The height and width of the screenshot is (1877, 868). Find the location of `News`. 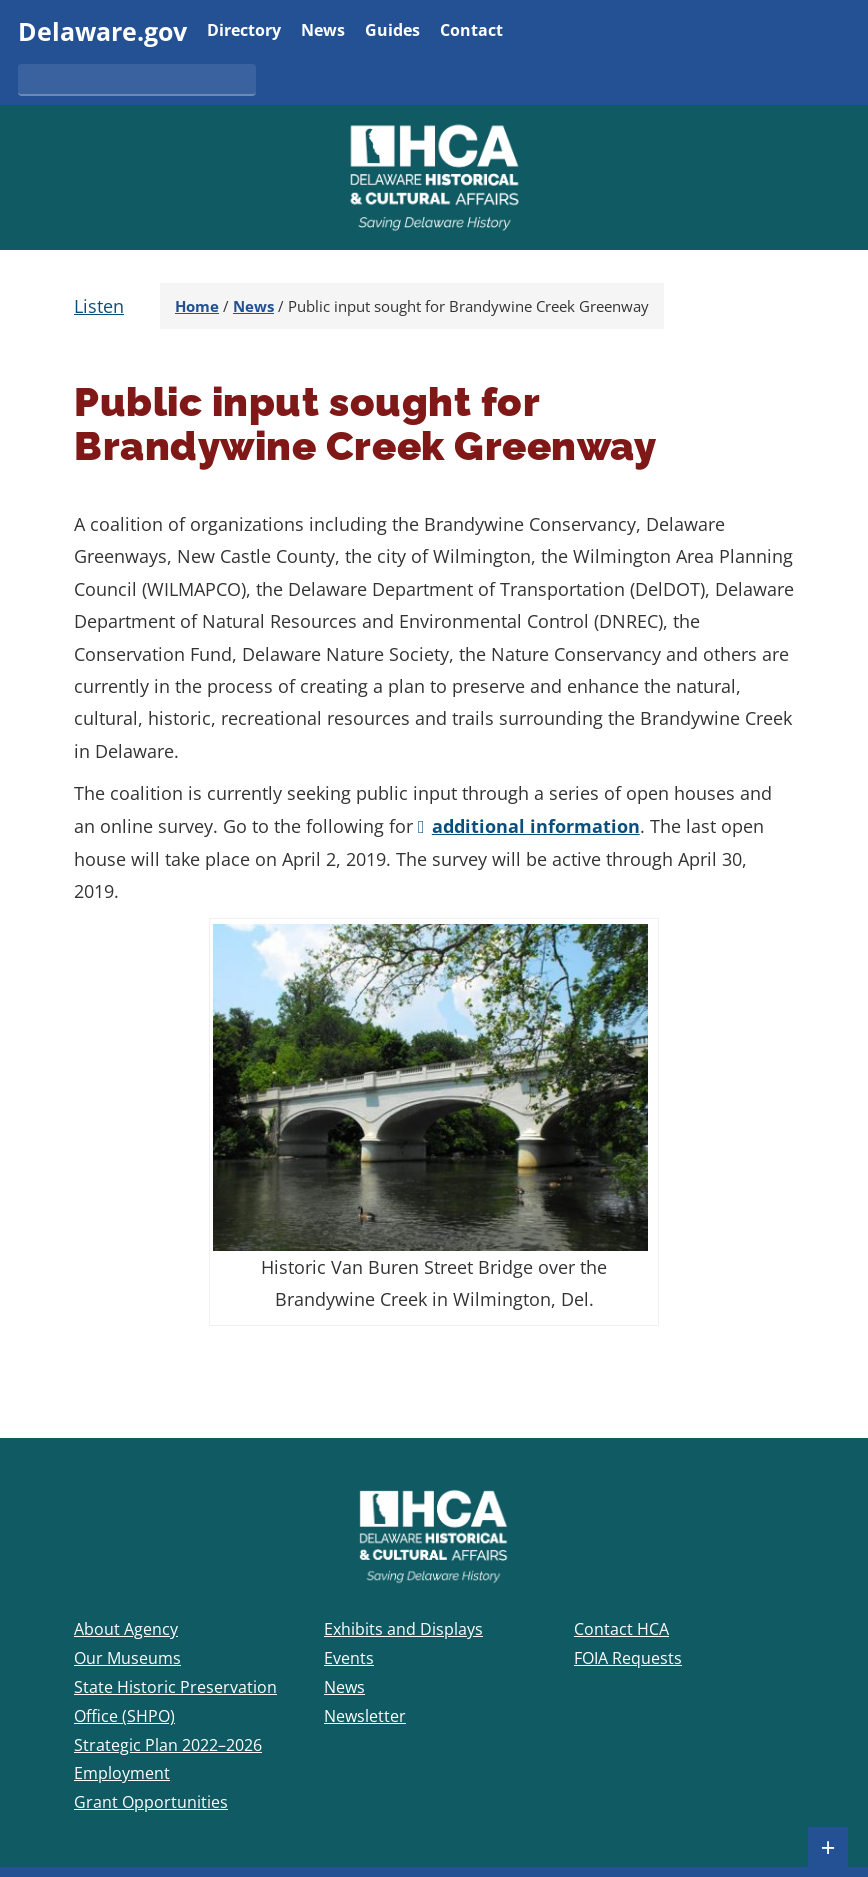

News is located at coordinates (323, 31).